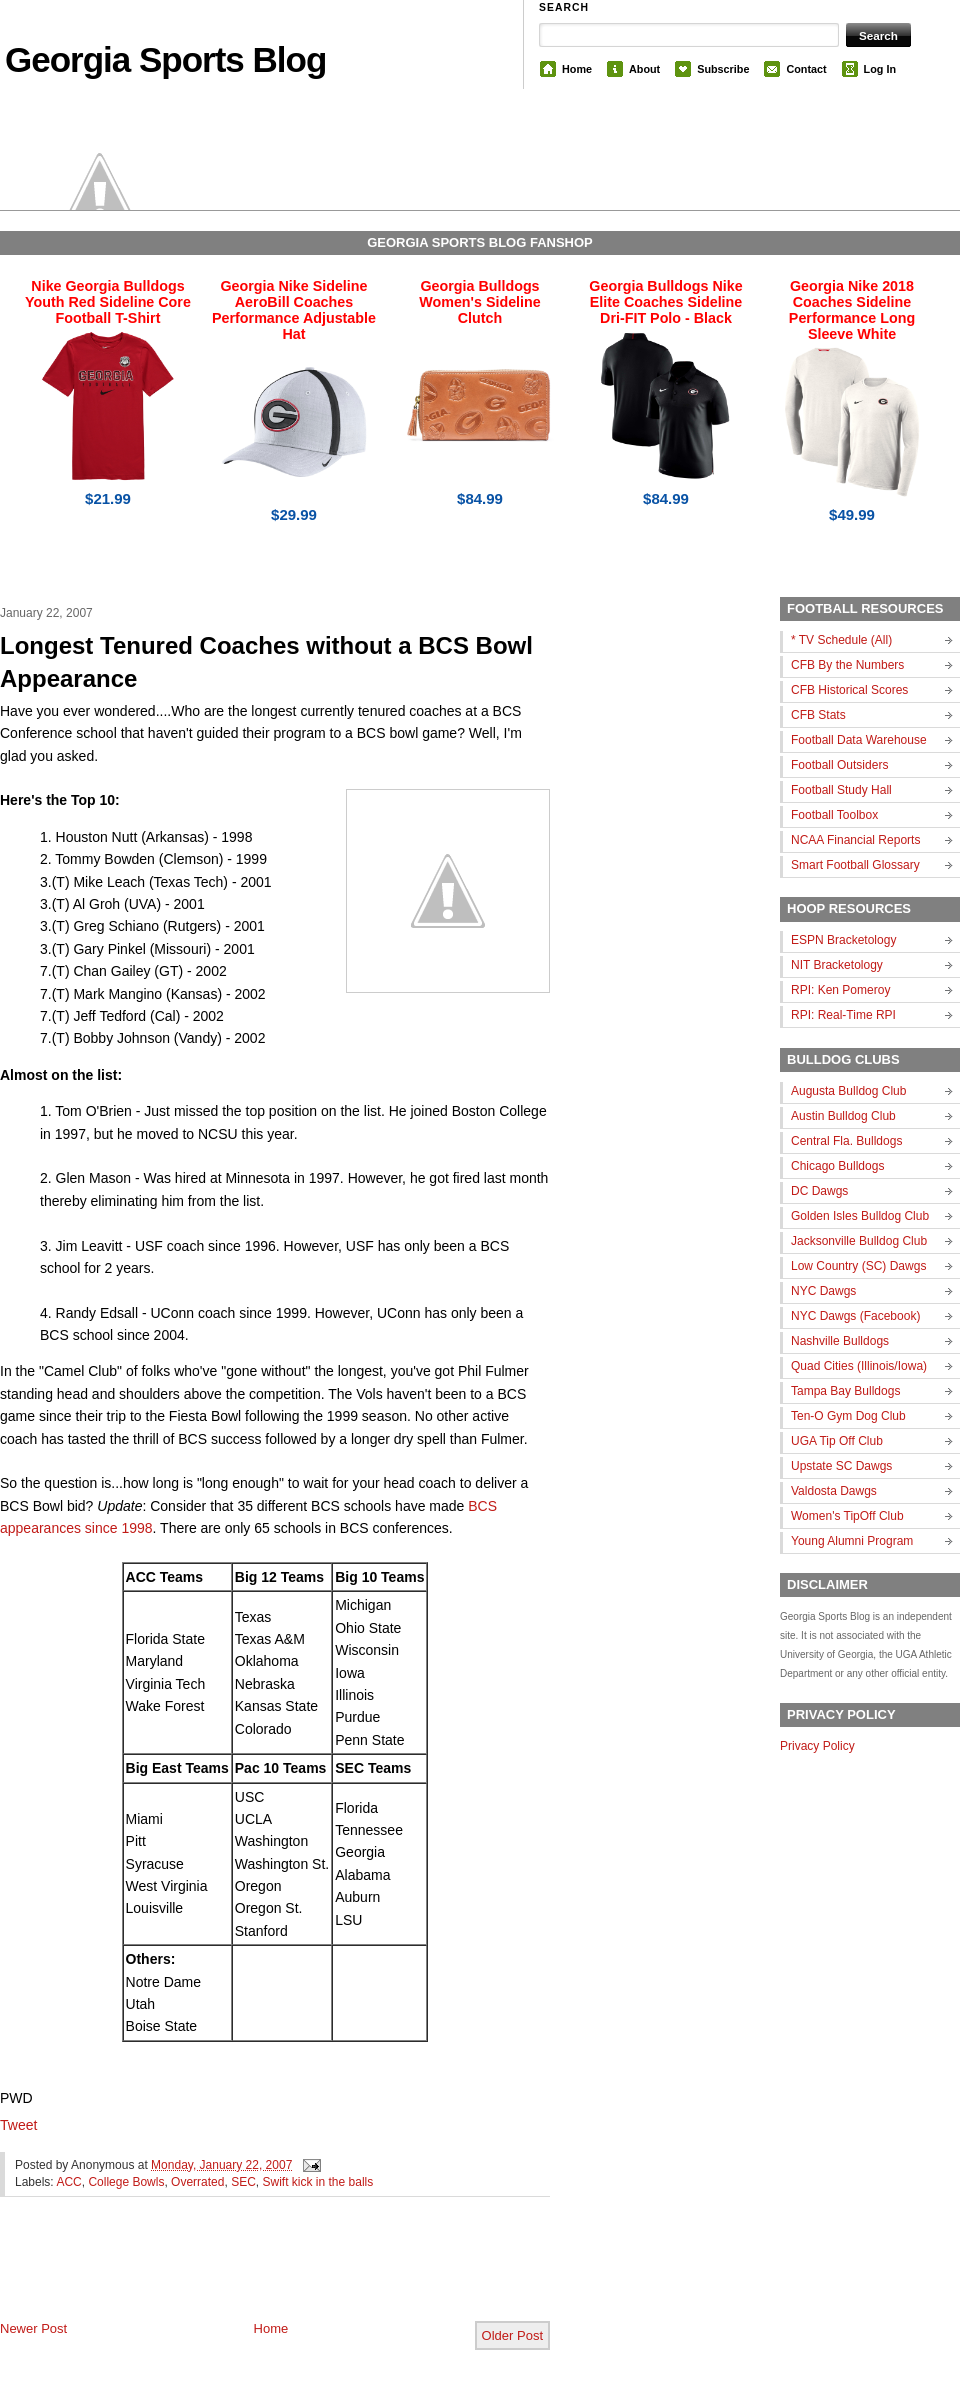 Image resolution: width=960 pixels, height=2383 pixels. Describe the element at coordinates (841, 790) in the screenshot. I see `Football Study Hall` at that location.